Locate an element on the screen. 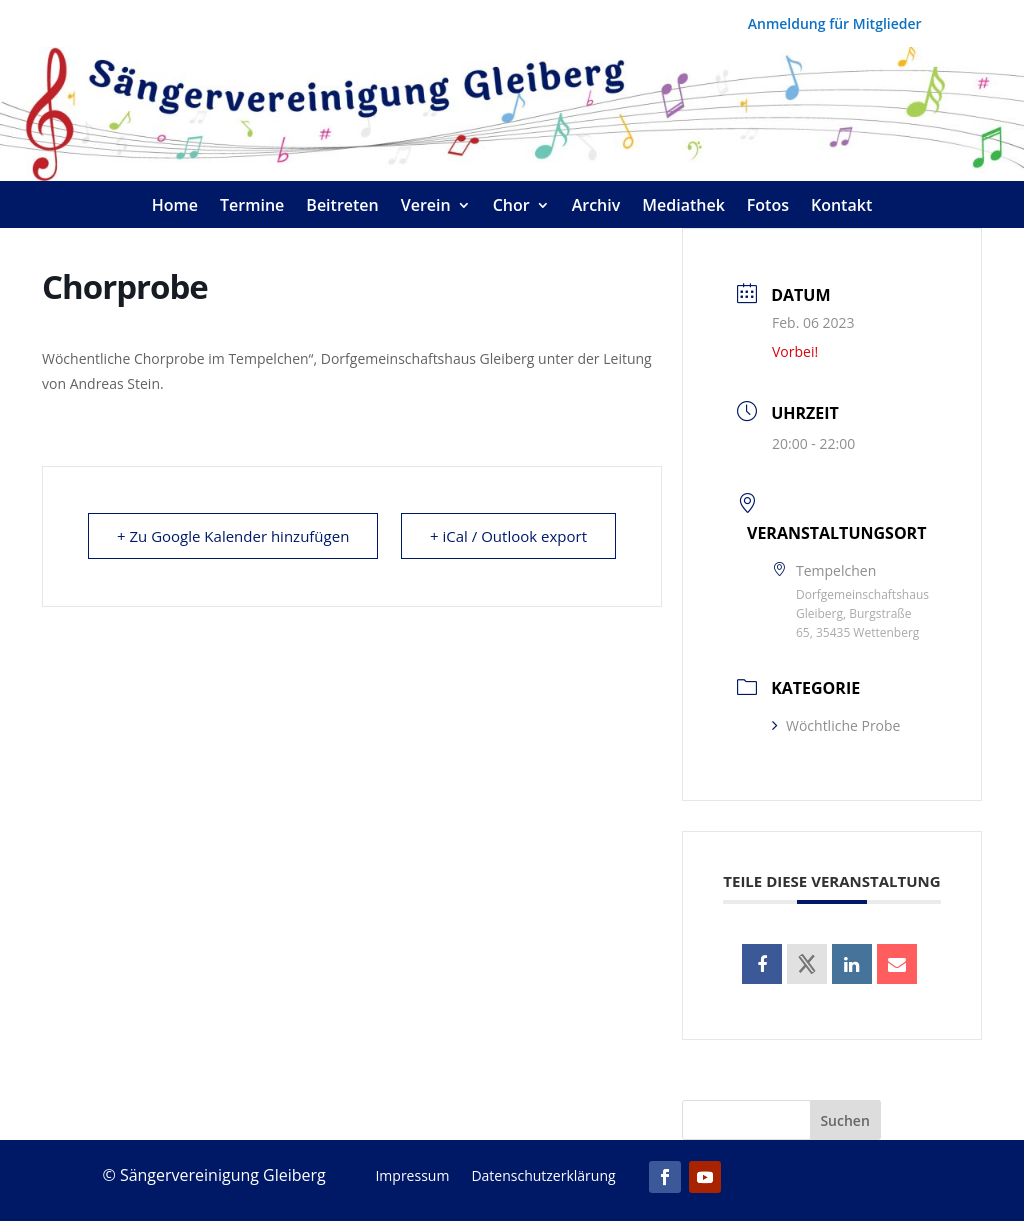  Kontakt is located at coordinates (841, 207).